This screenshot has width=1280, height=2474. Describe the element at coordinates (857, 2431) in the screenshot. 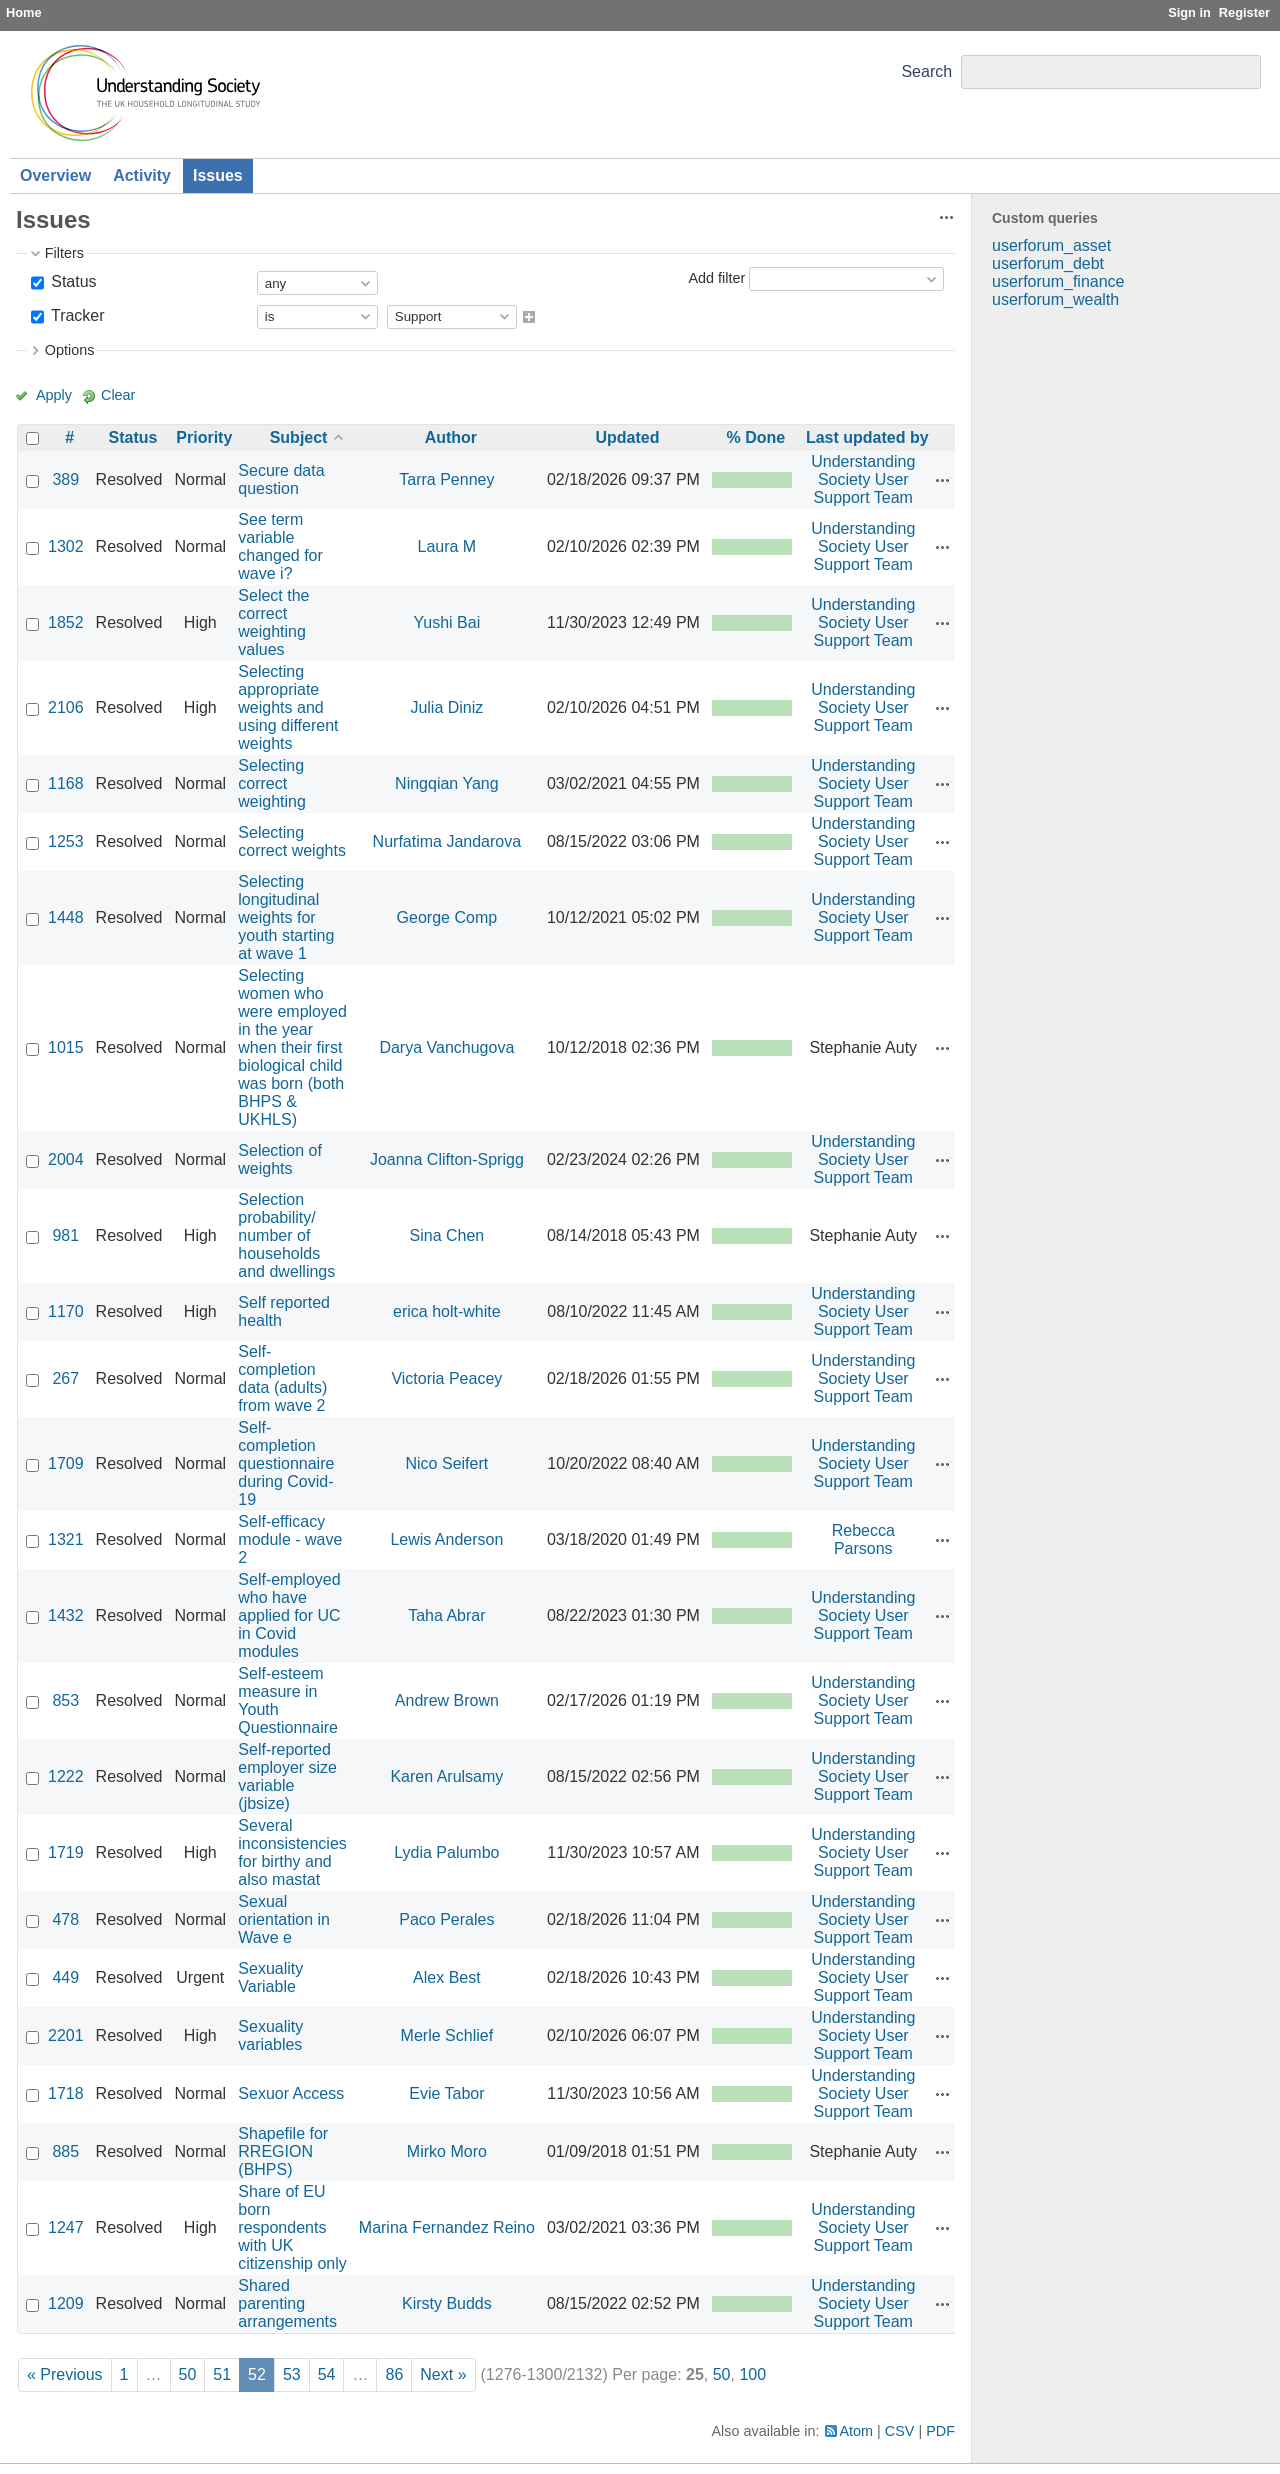

I see `Atom` at that location.